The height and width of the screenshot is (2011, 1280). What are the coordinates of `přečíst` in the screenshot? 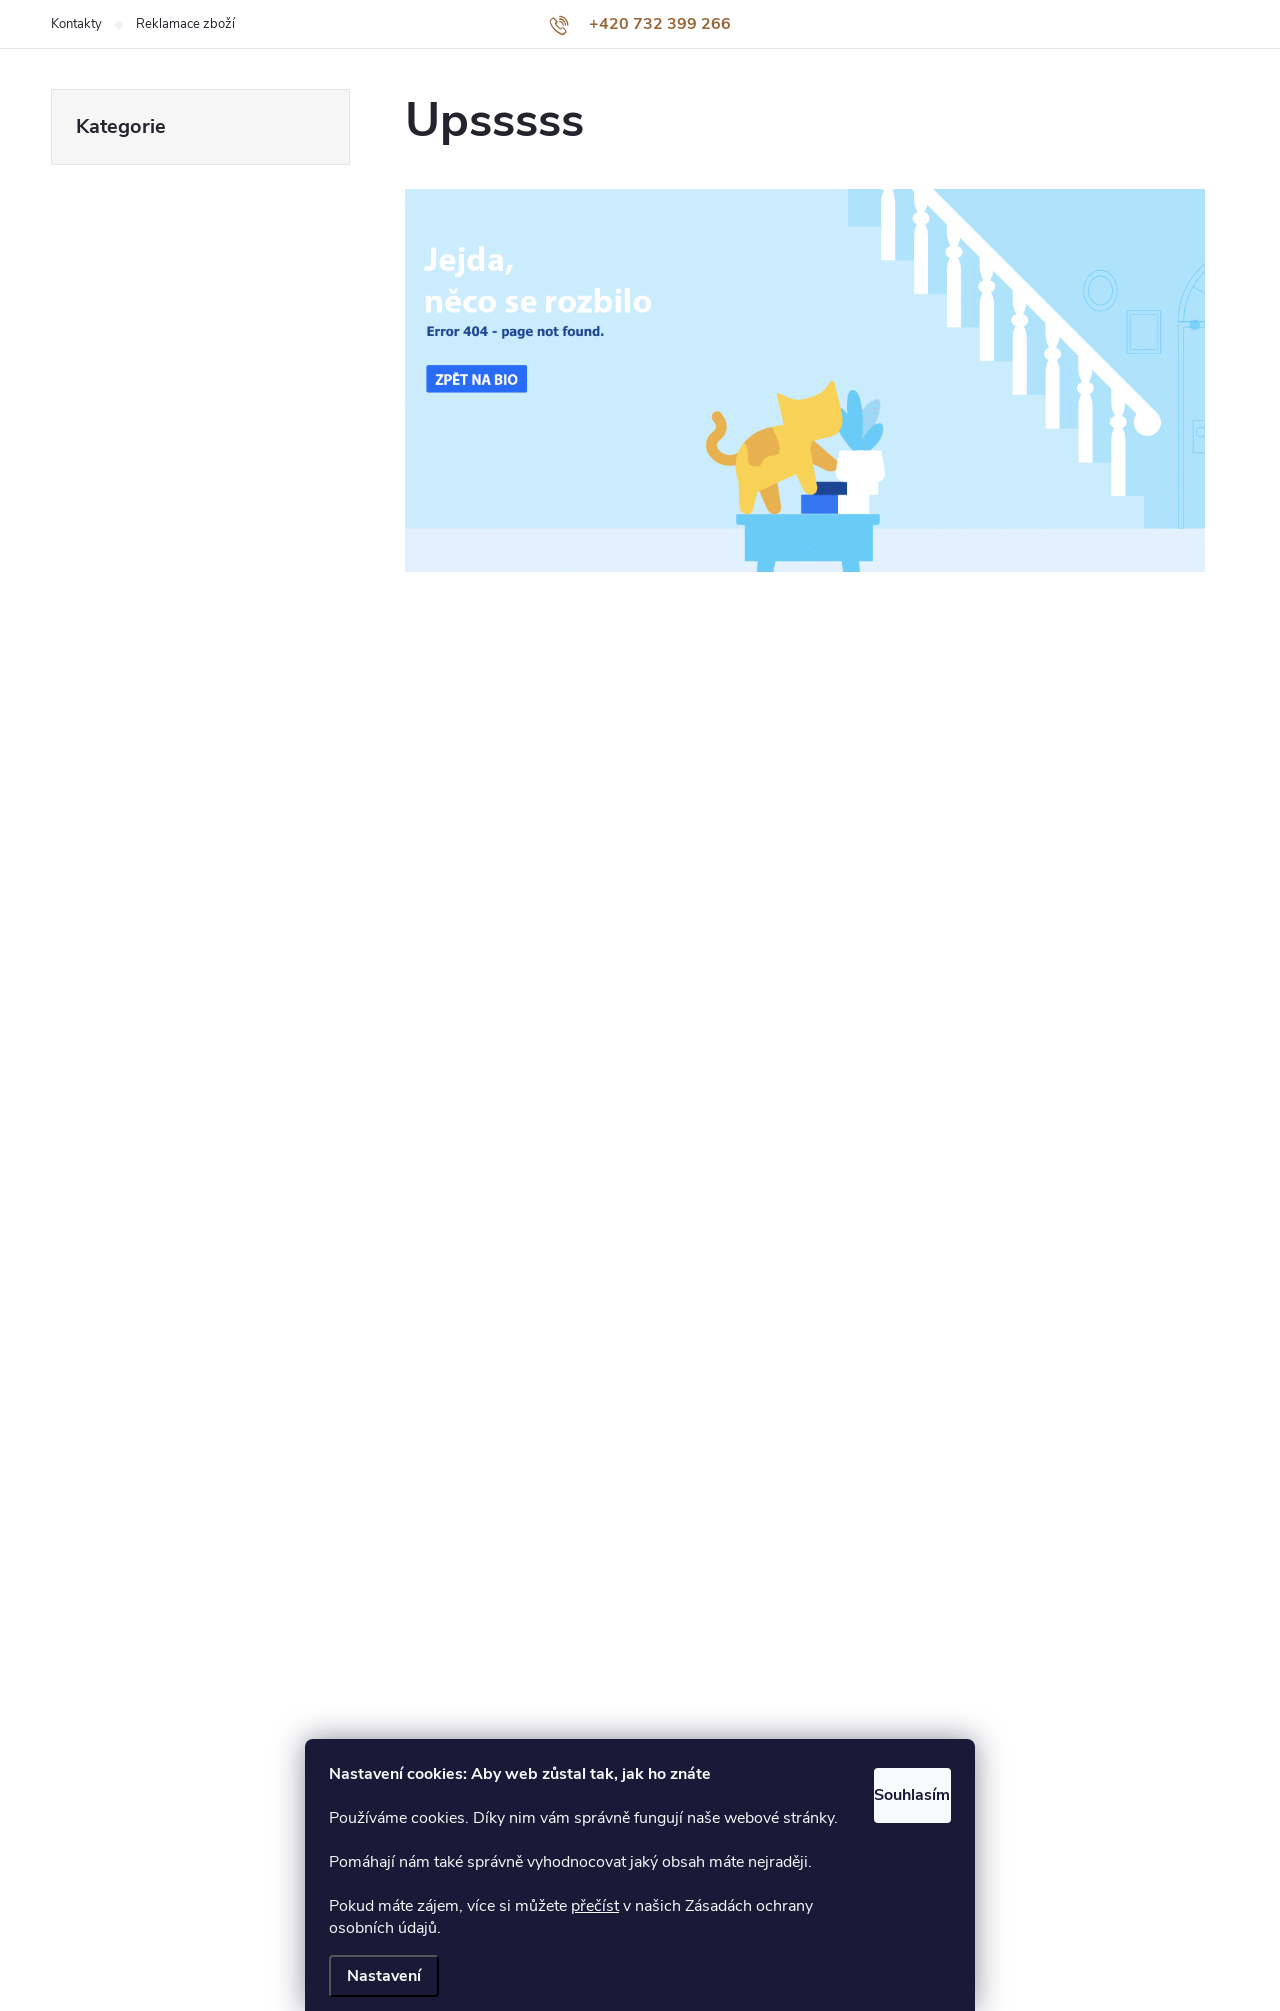 It's located at (595, 1906).